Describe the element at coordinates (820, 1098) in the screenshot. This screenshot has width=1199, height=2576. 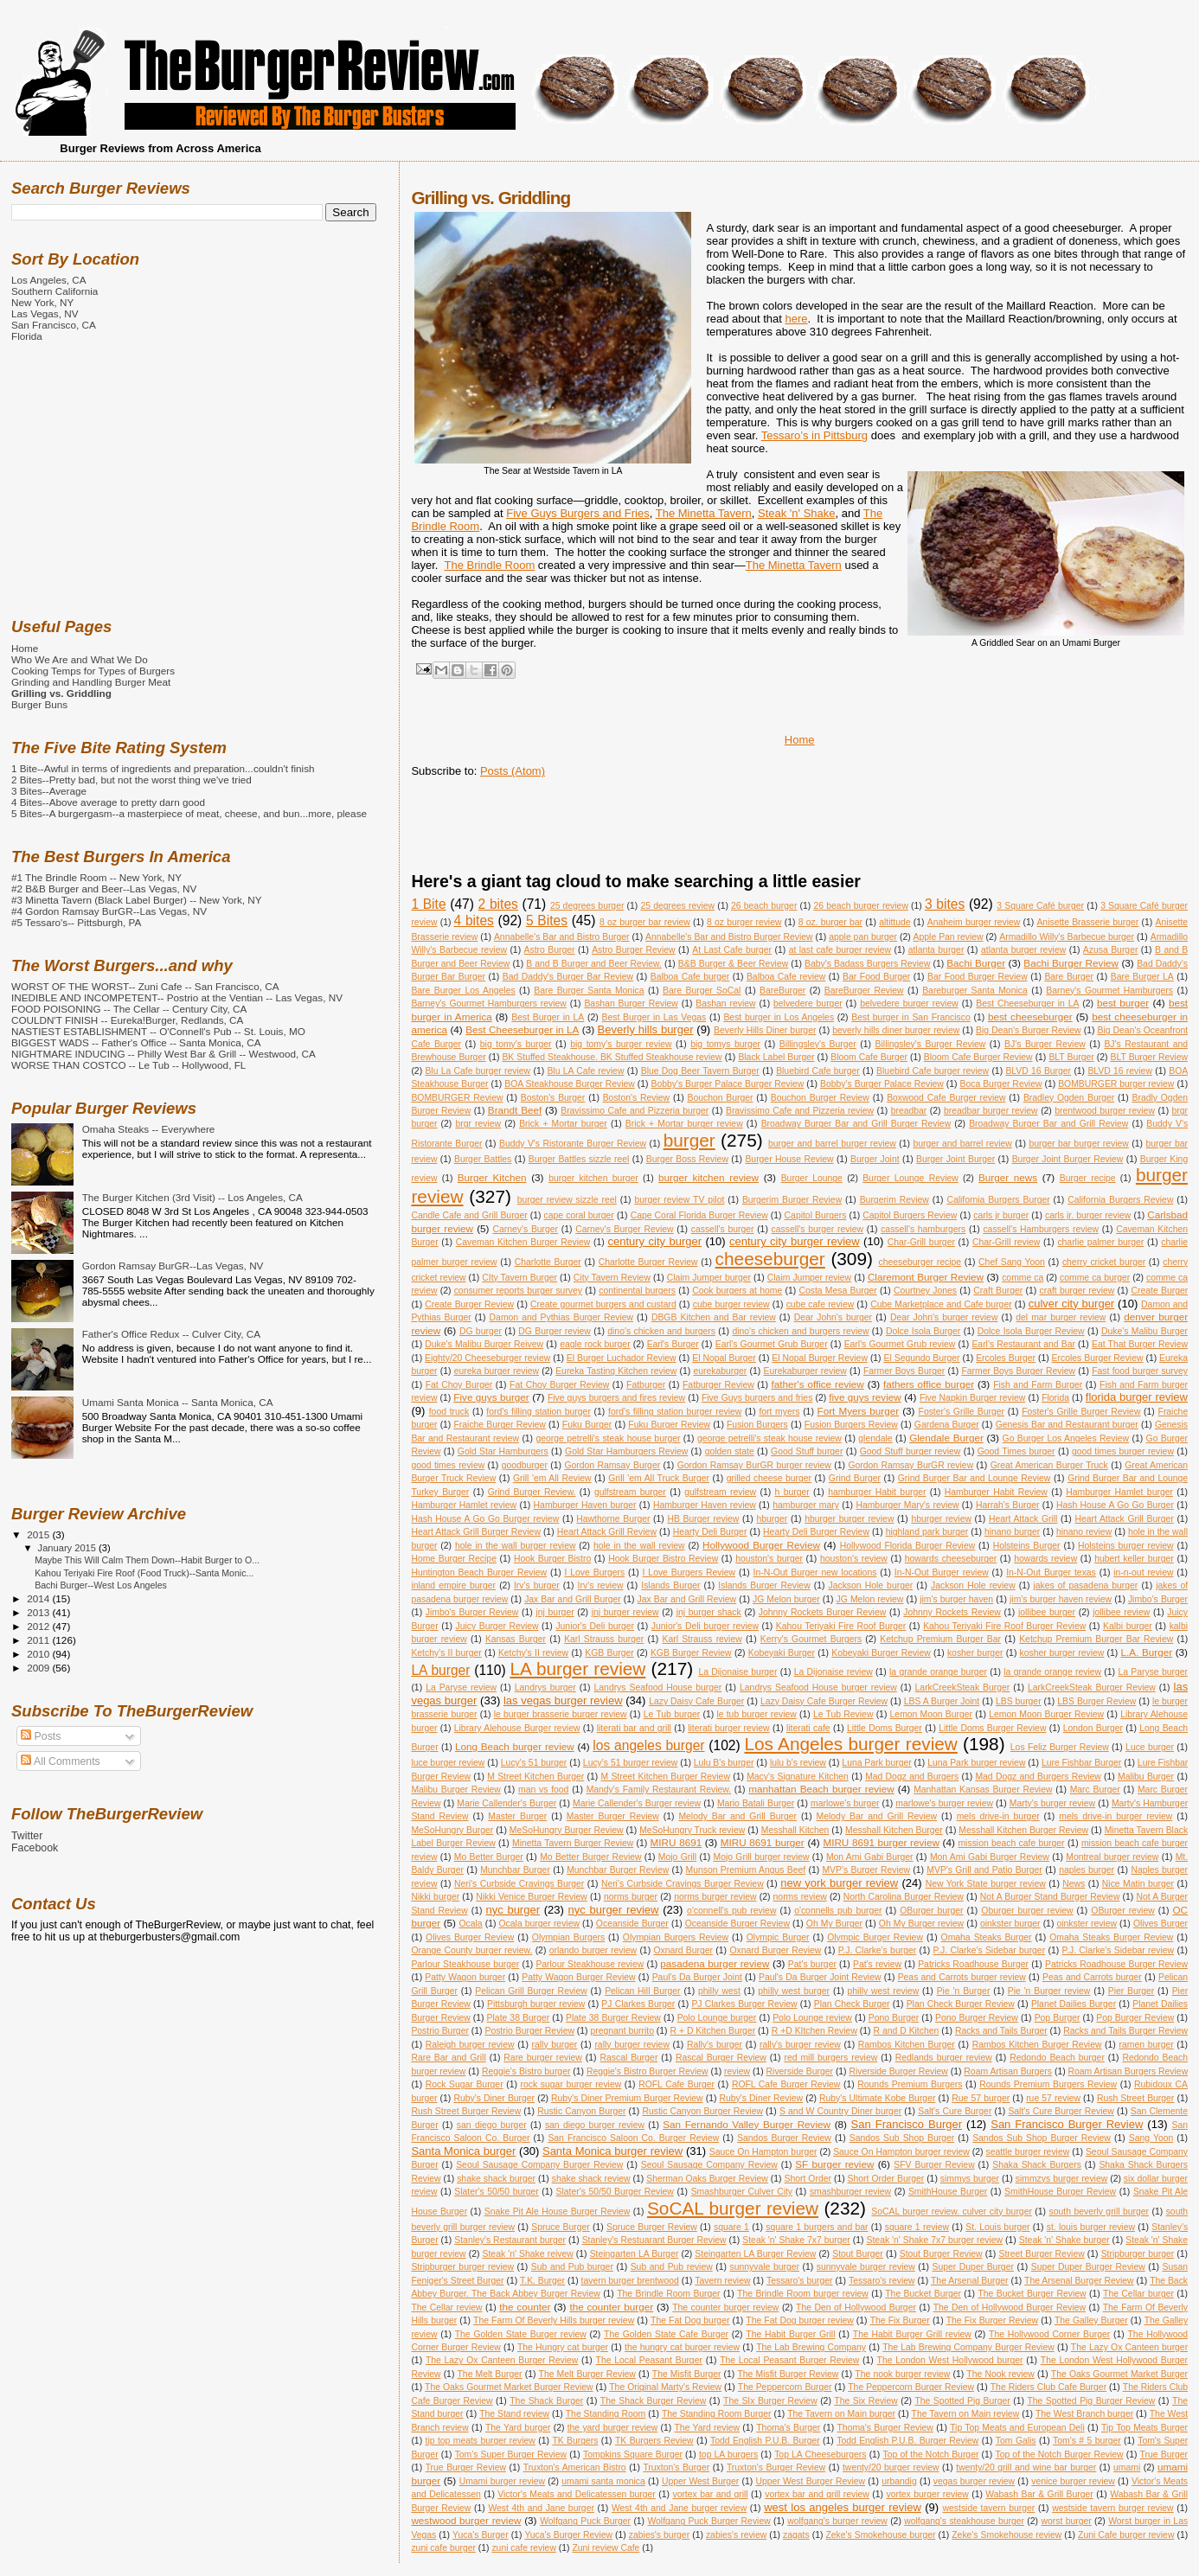
I see `Bouchon Burger Review` at that location.